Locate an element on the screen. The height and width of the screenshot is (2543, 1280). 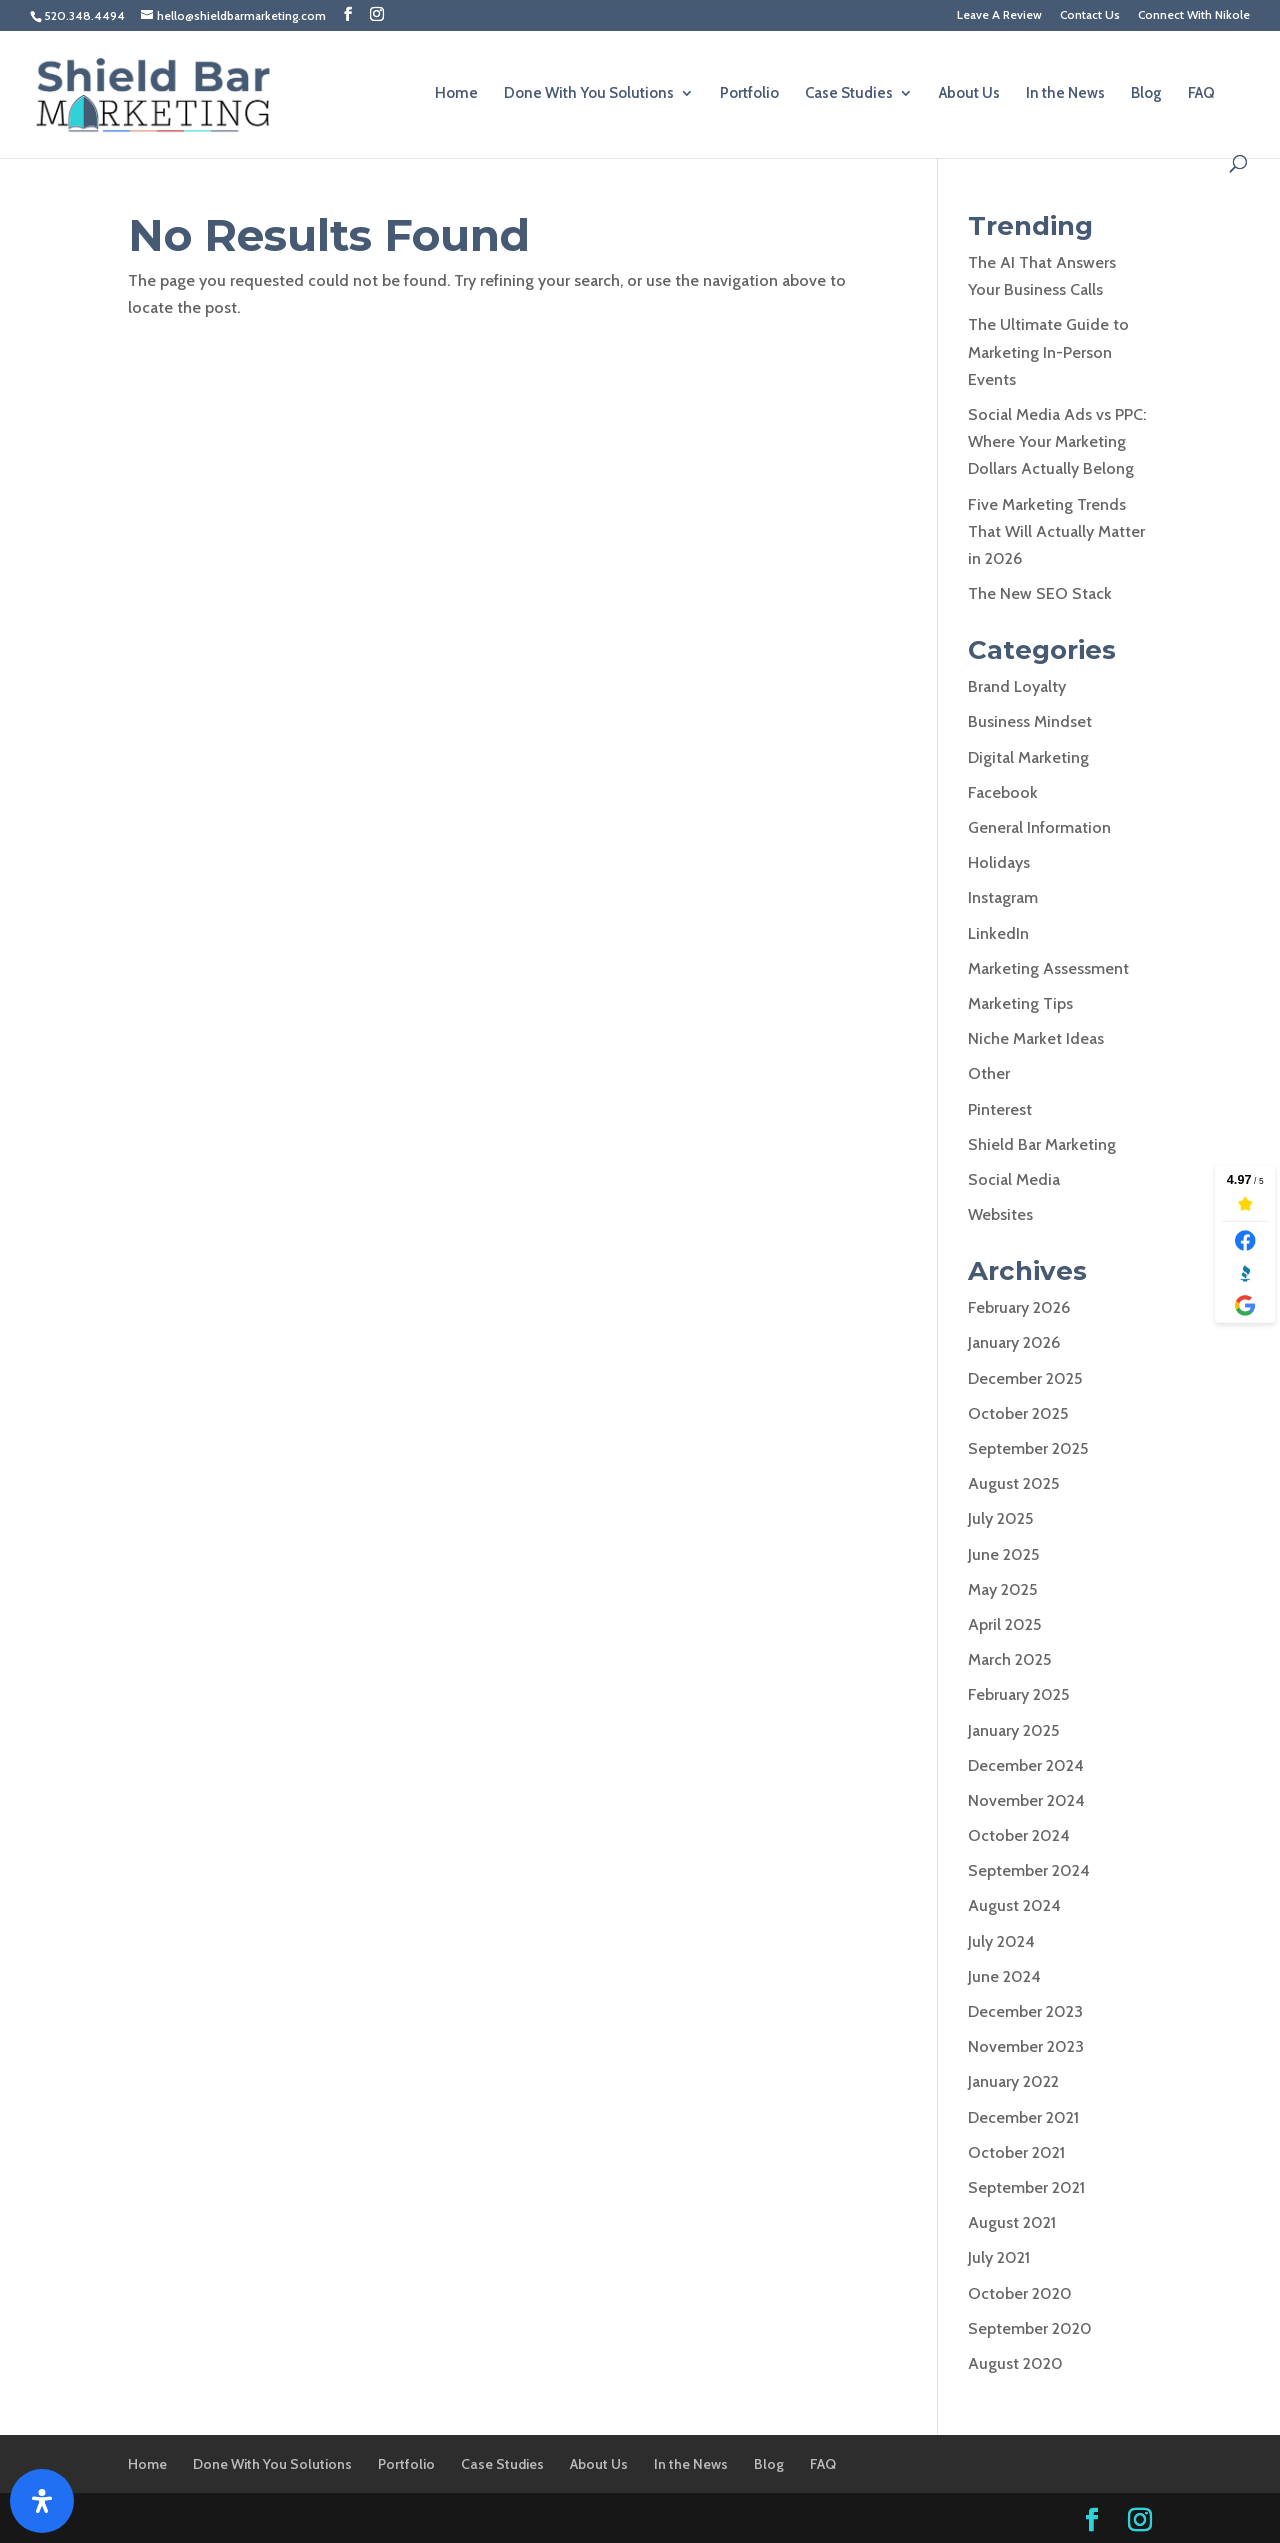
February 2025 is located at coordinates (1018, 1694).